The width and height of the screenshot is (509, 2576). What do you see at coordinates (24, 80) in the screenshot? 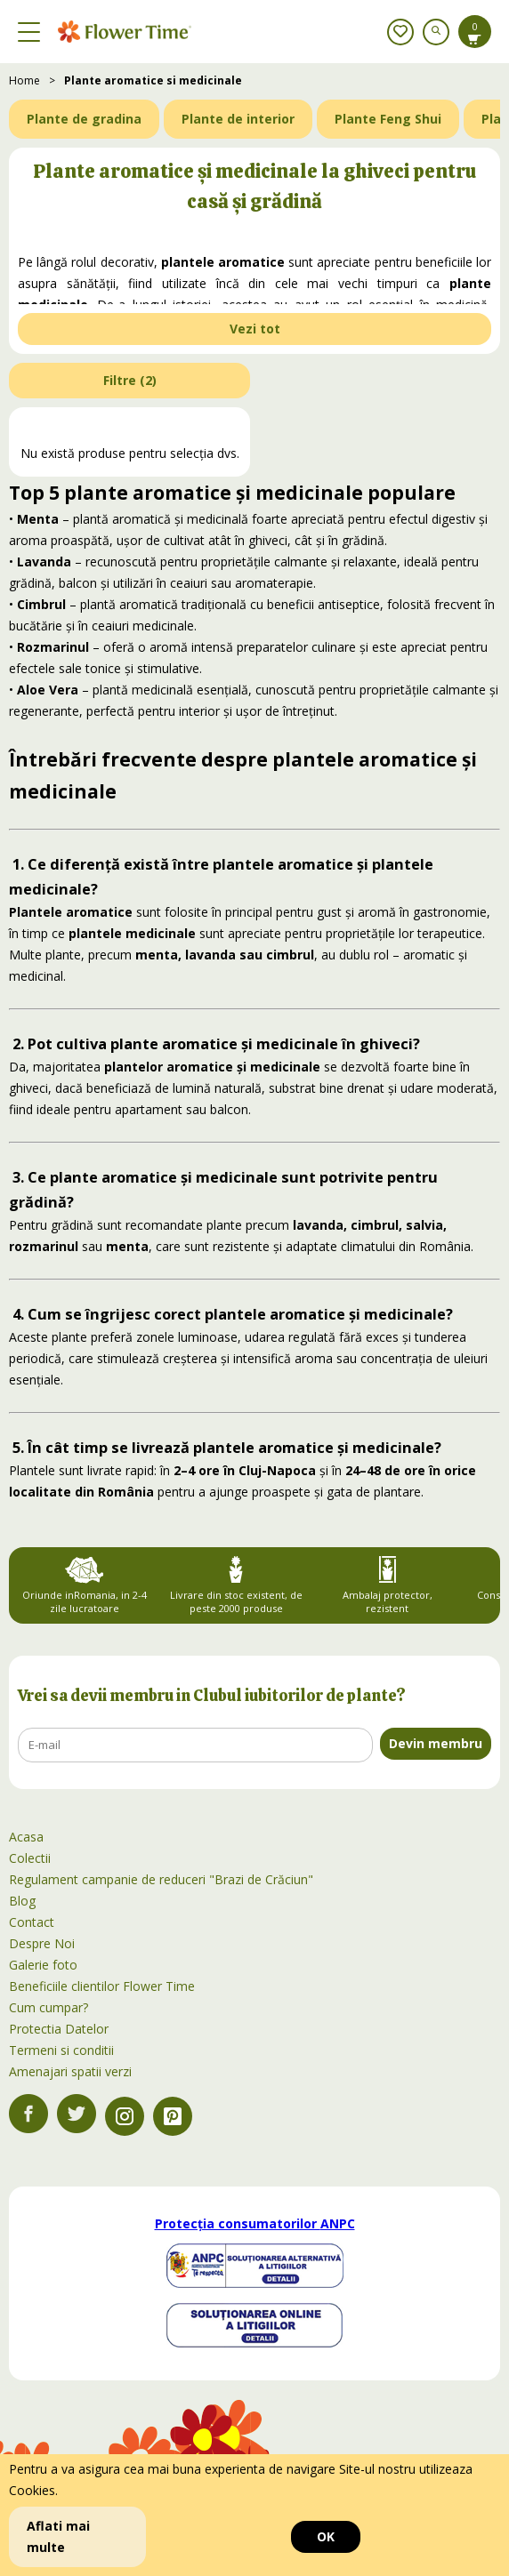
I see `Home` at bounding box center [24, 80].